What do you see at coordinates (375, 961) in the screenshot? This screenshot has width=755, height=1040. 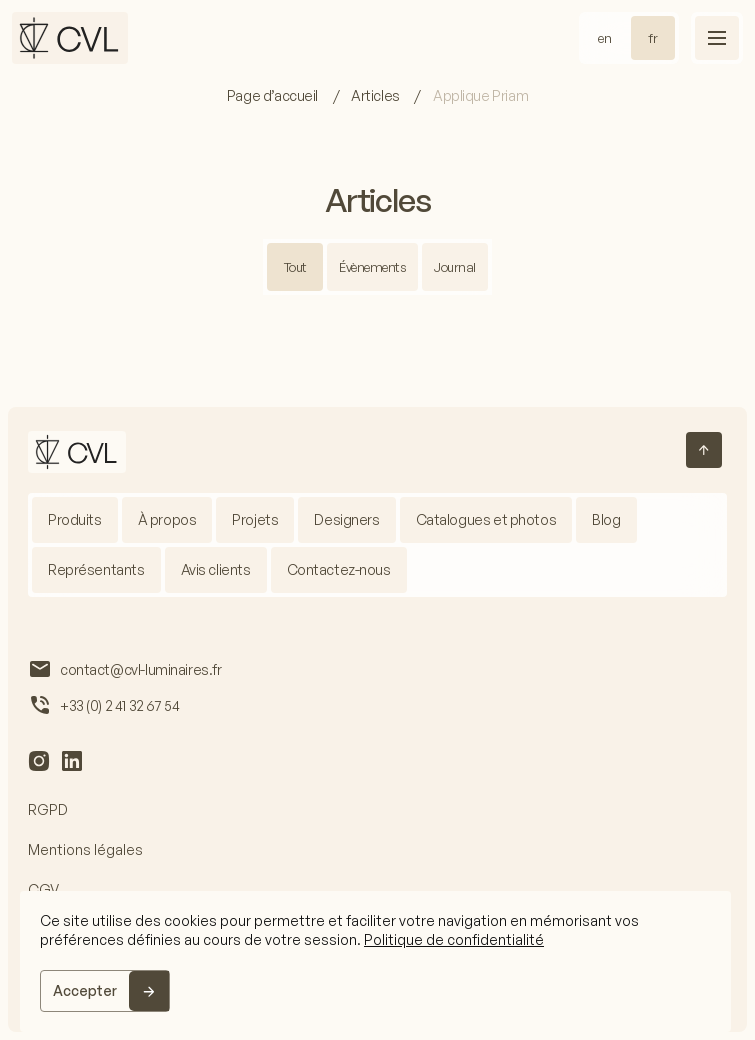 I see `[region]` at bounding box center [375, 961].